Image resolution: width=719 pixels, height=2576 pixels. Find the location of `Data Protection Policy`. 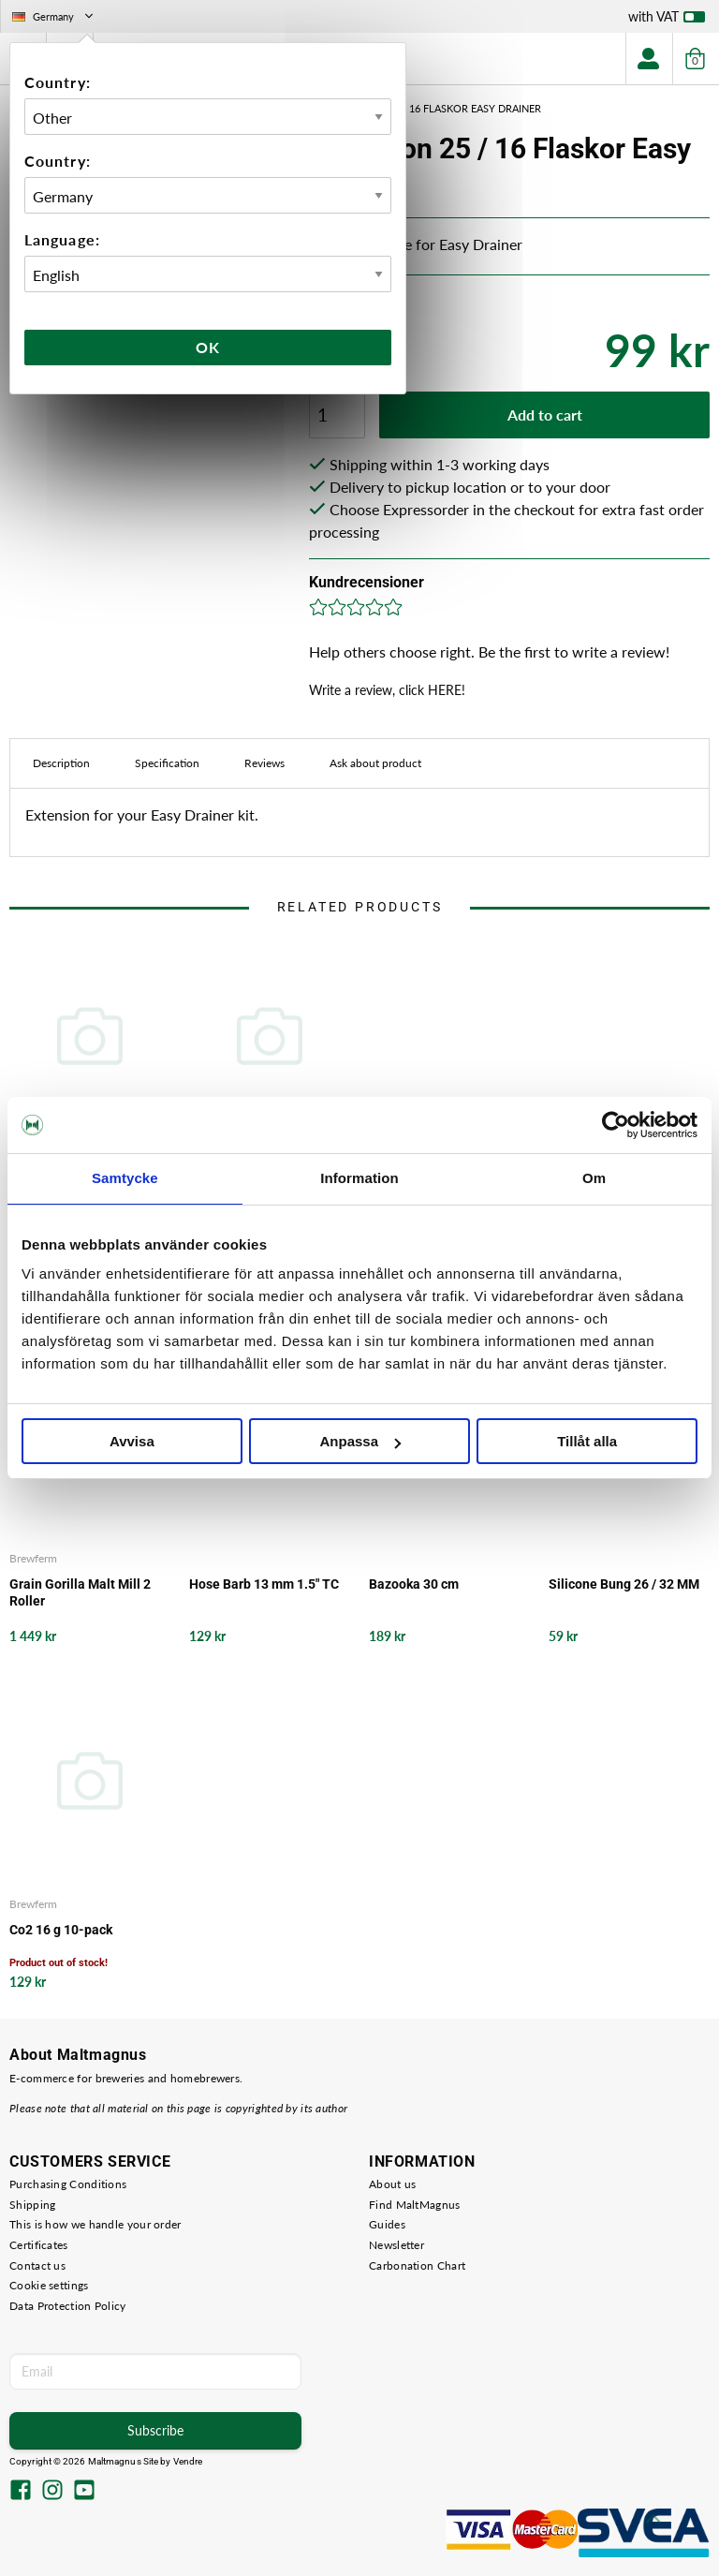

Data Protection Policy is located at coordinates (67, 2306).